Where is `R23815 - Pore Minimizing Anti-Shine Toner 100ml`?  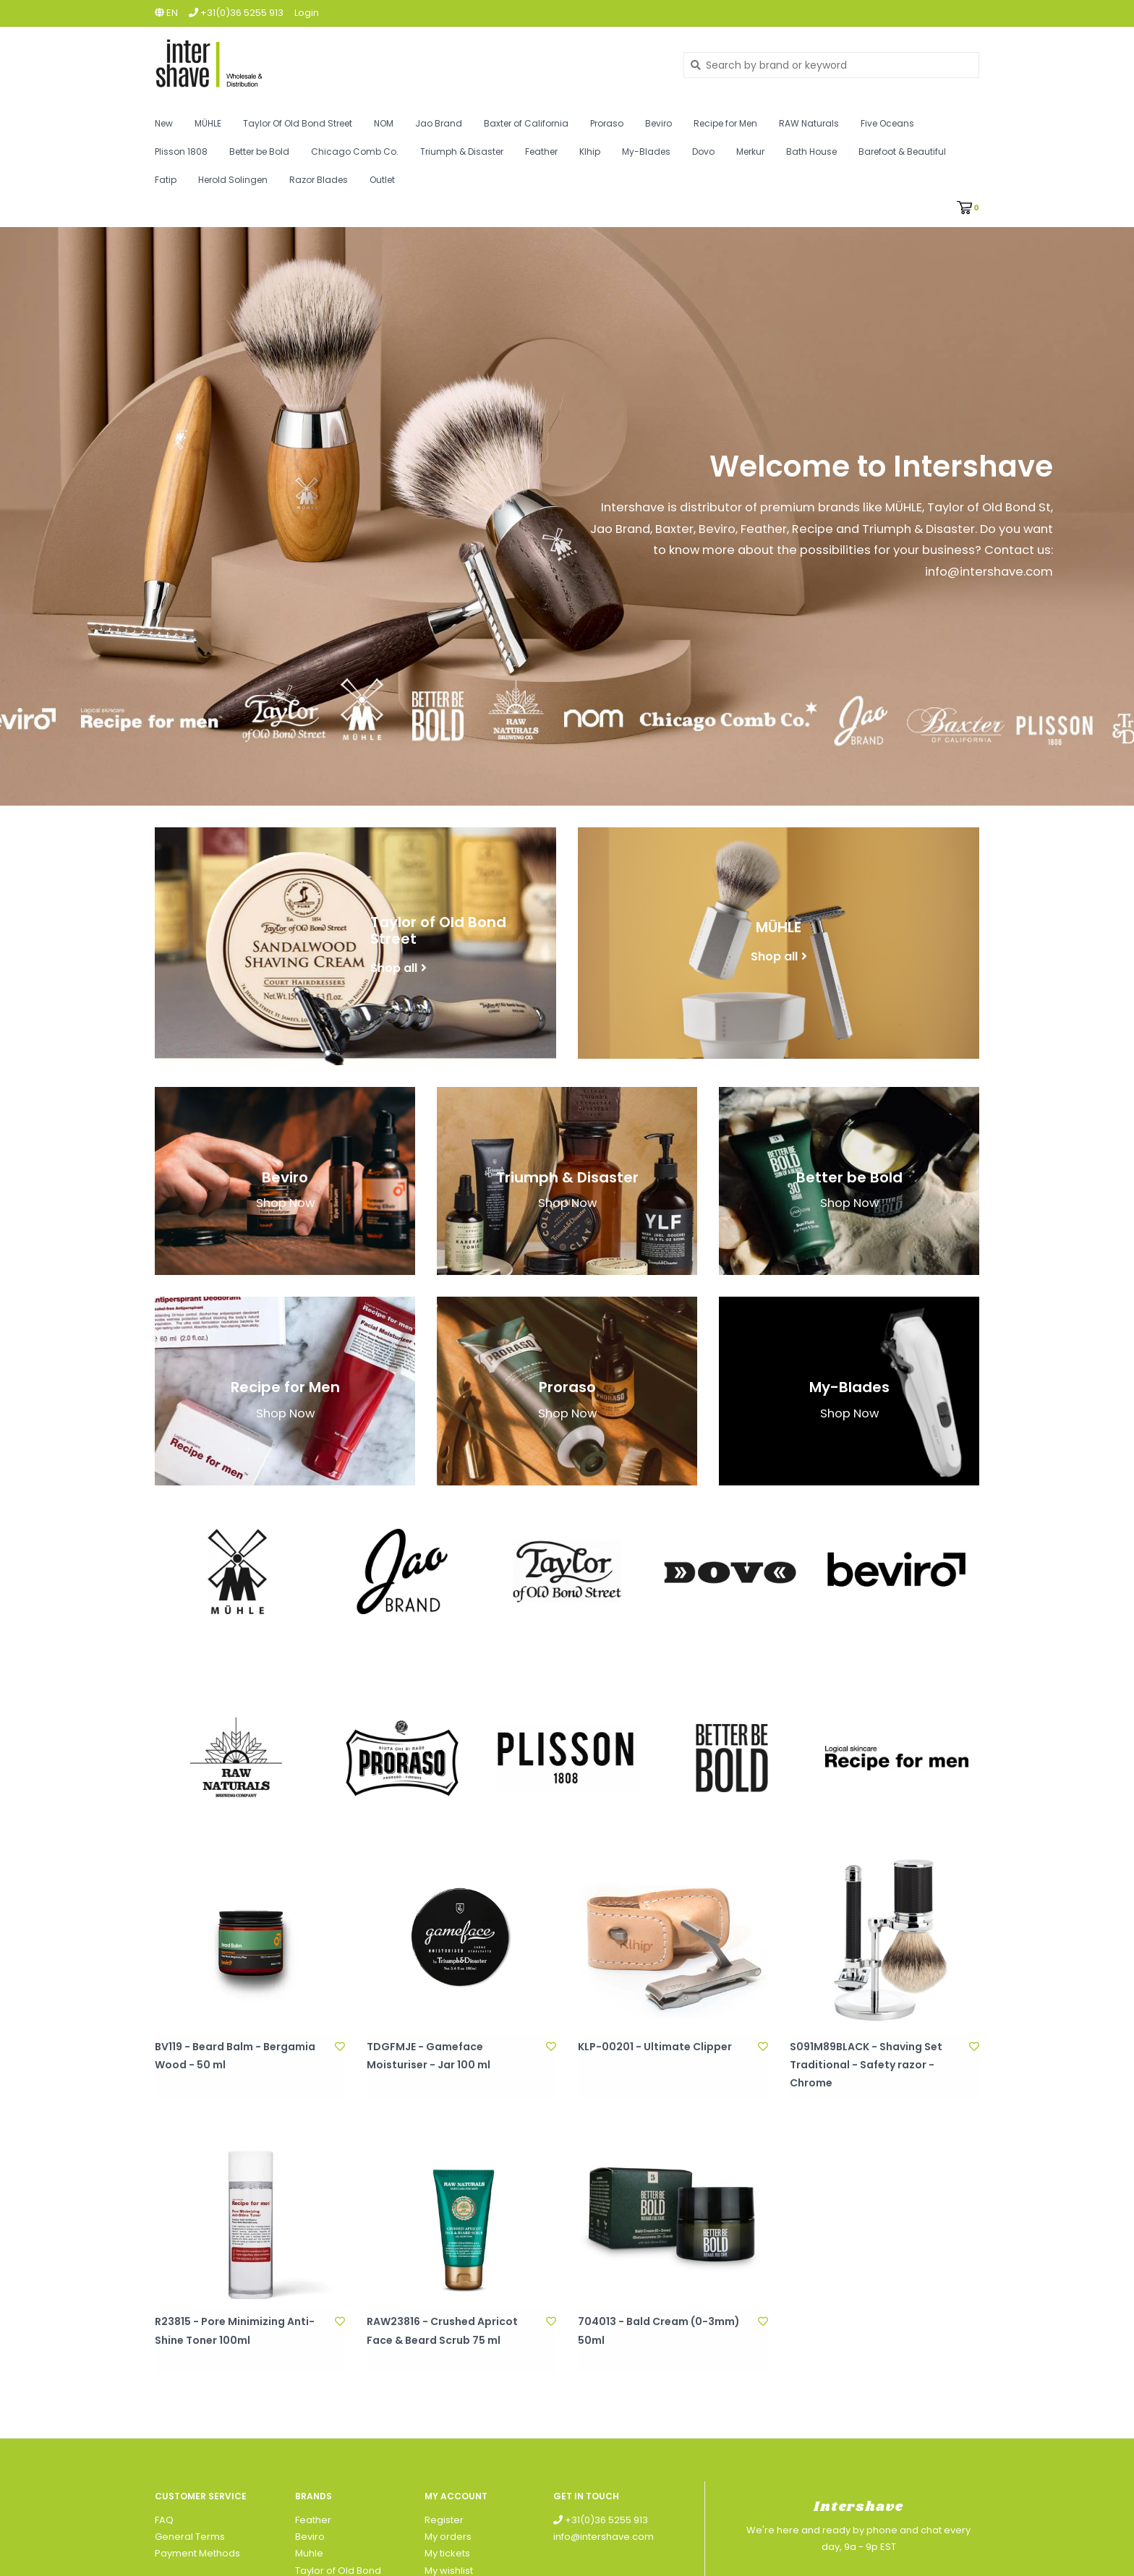
R23815 - Pore Minimizing Anti-Shine Toner 100ml is located at coordinates (235, 2330).